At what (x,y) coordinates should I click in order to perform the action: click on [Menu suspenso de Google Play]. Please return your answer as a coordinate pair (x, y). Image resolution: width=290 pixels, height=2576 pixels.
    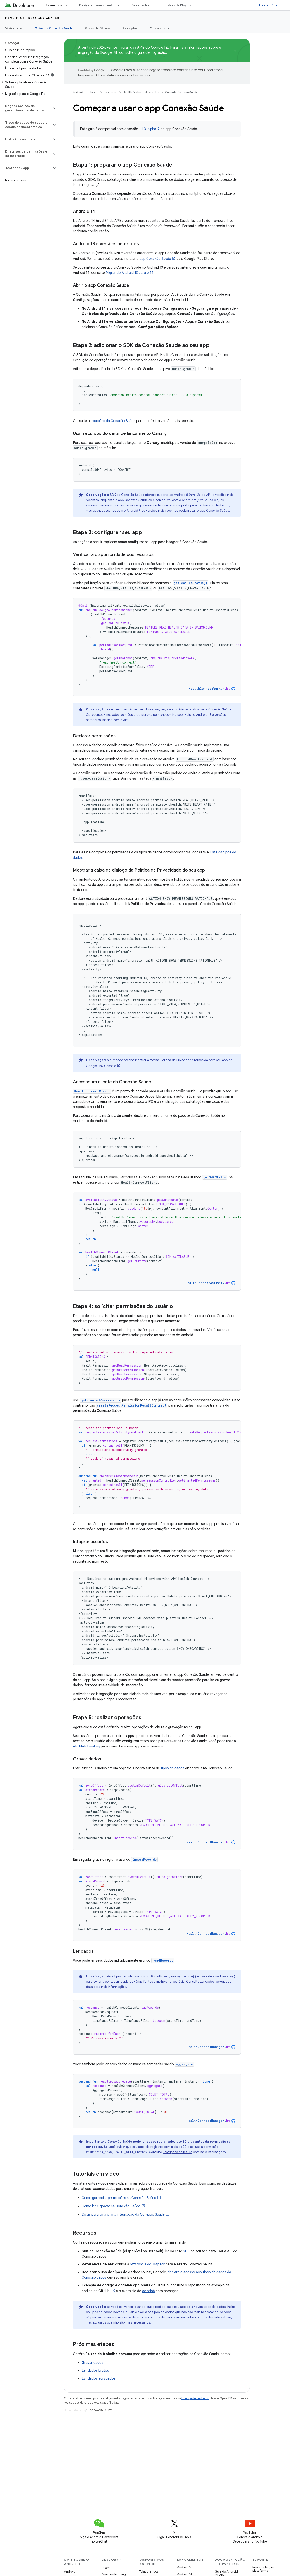
    Looking at the image, I should click on (192, 5).